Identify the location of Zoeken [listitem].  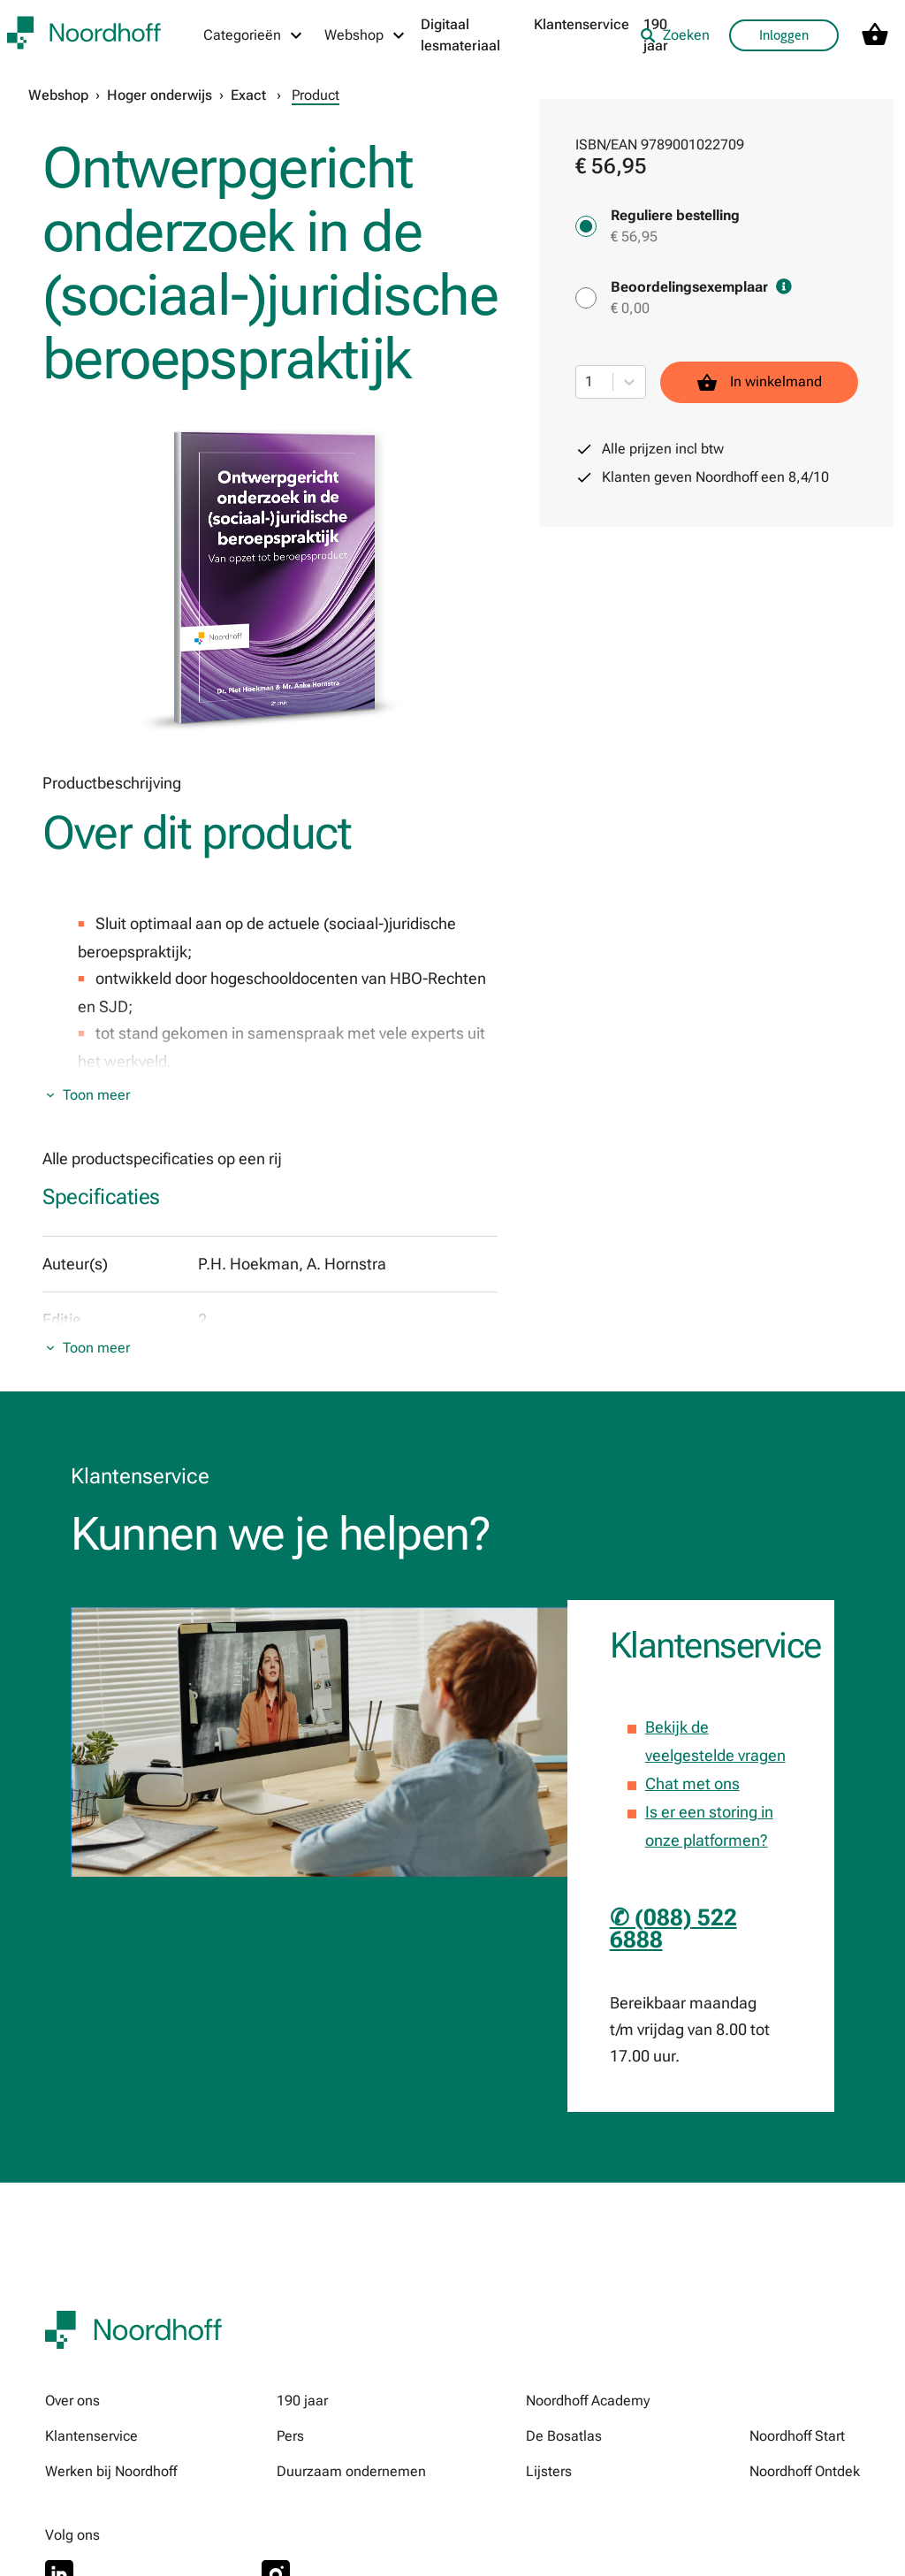
(675, 35).